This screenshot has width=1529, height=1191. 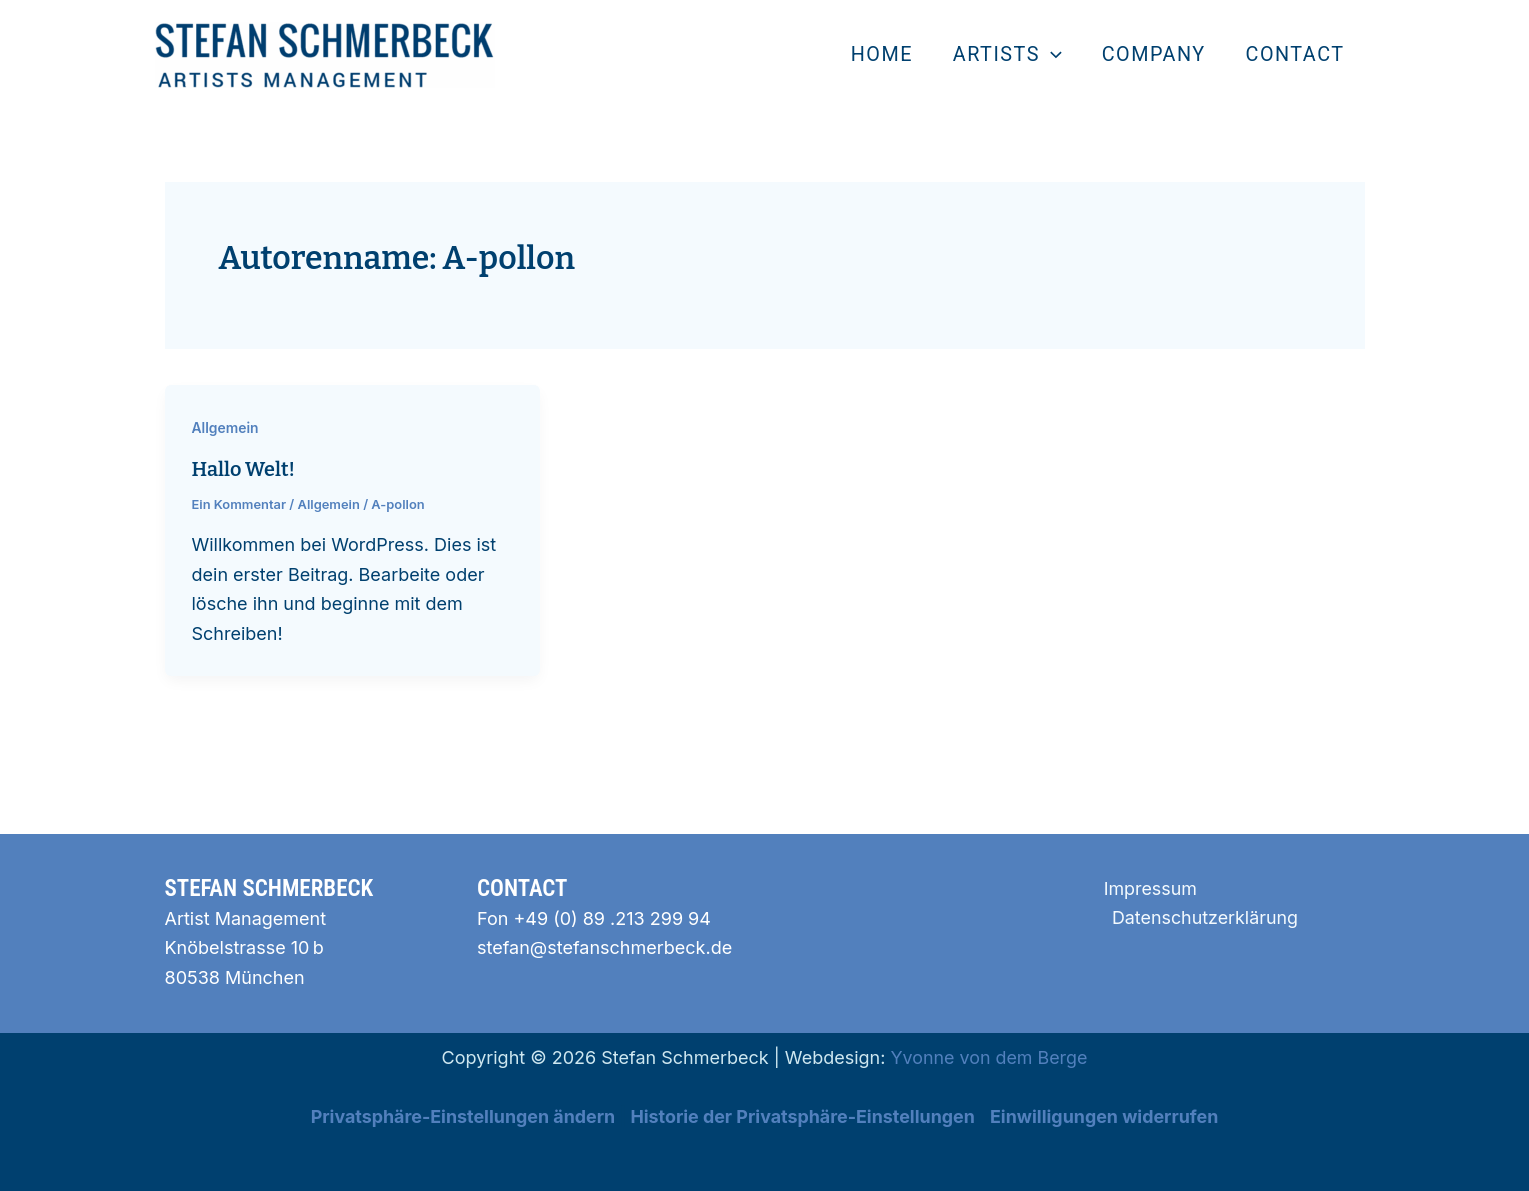 I want to click on Hallo Welt!, so click(x=244, y=469).